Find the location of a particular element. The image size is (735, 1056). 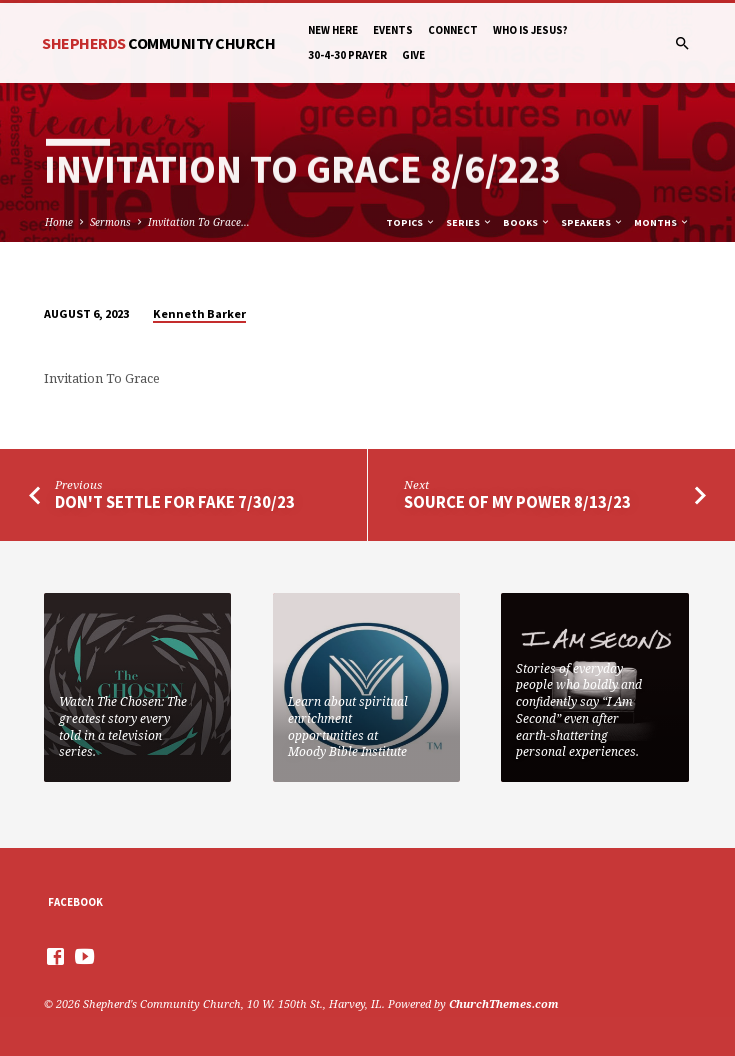

Source Of My Power 8/13/23 is located at coordinates (517, 502).